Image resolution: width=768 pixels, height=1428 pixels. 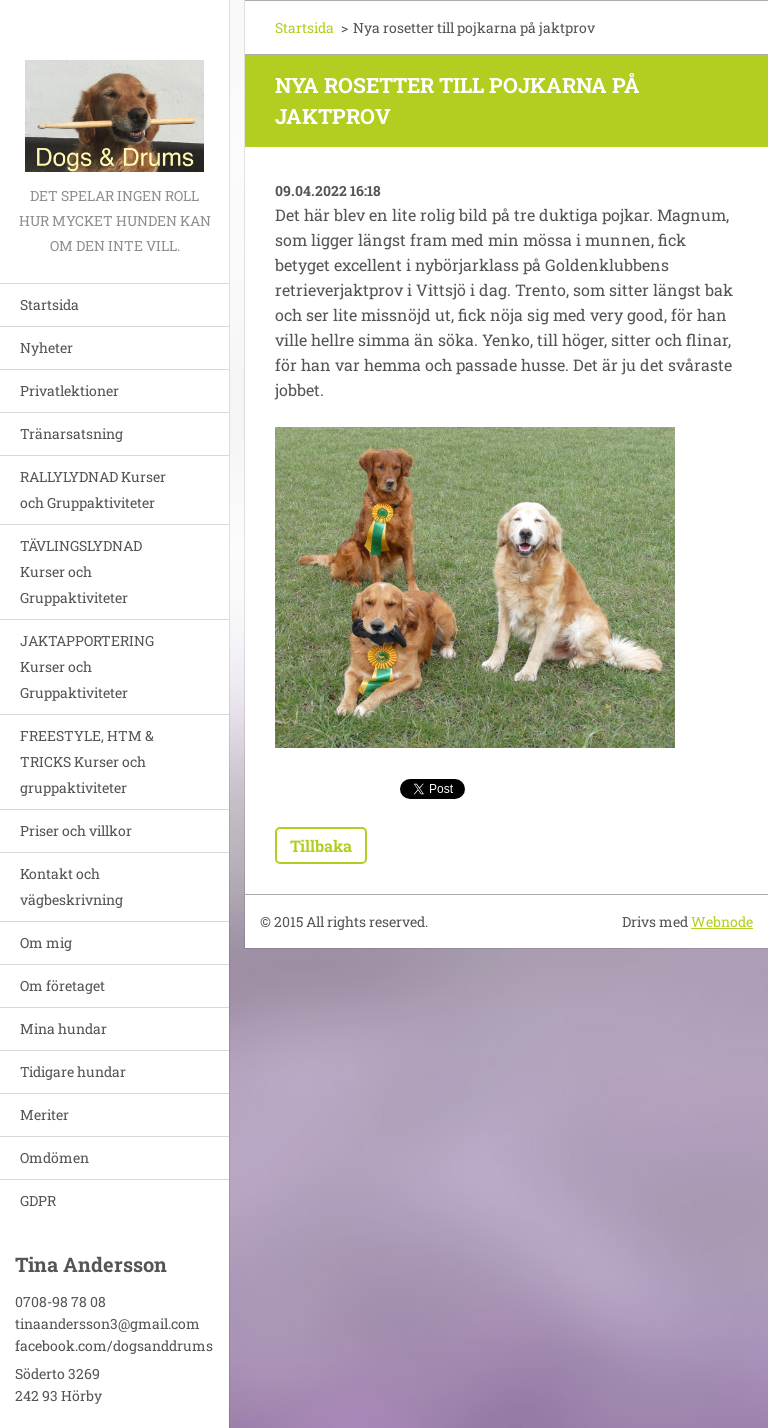 What do you see at coordinates (321, 845) in the screenshot?
I see `Tillbaka` at bounding box center [321, 845].